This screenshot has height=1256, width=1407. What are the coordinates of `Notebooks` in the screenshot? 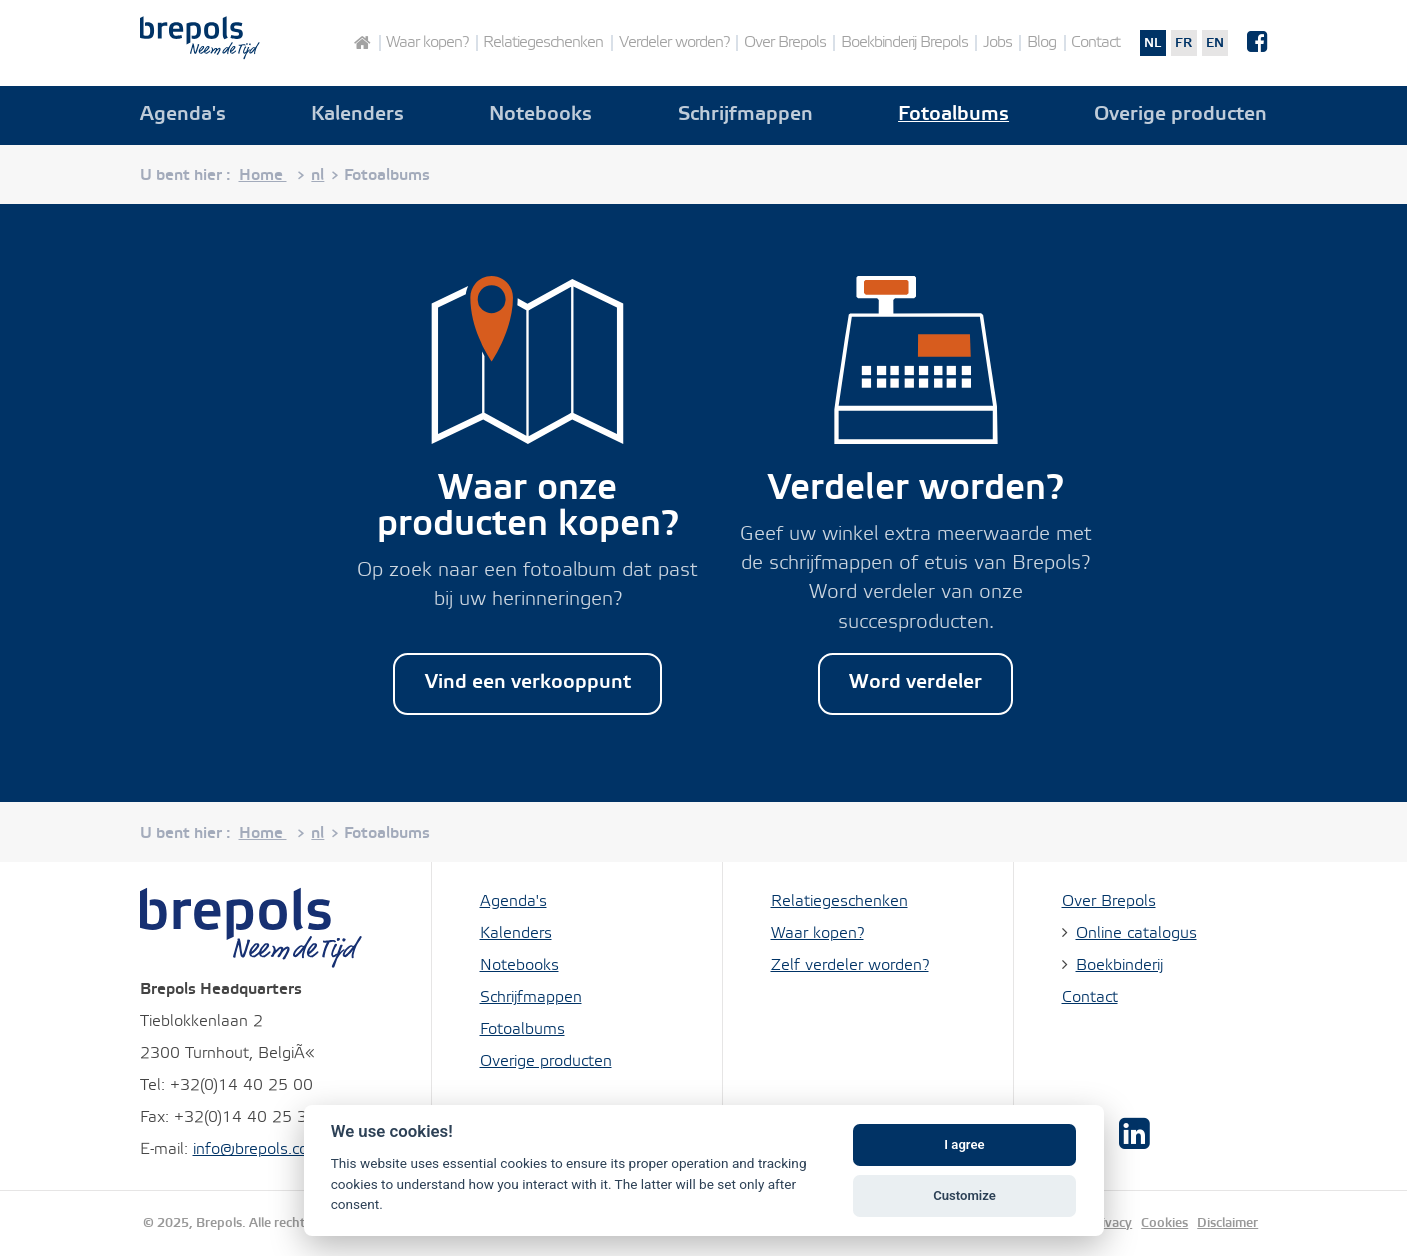 It's located at (540, 115).